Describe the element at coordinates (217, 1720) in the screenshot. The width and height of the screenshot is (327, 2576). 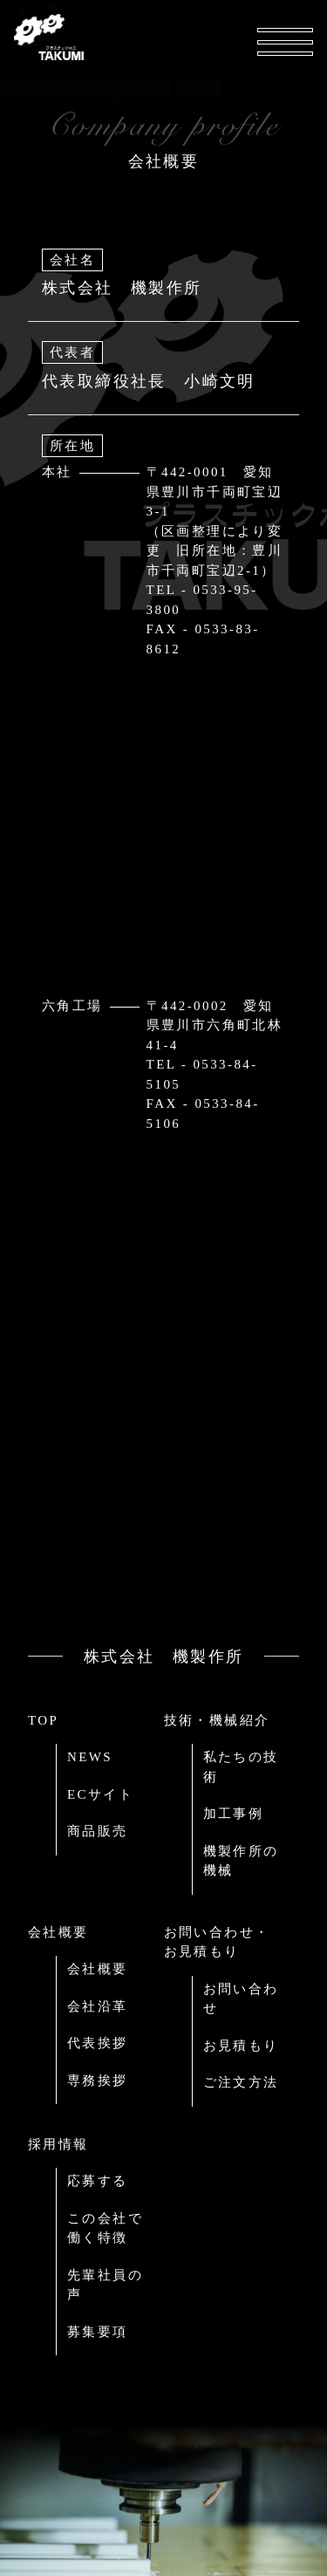
I see `技術・機械紹介` at that location.